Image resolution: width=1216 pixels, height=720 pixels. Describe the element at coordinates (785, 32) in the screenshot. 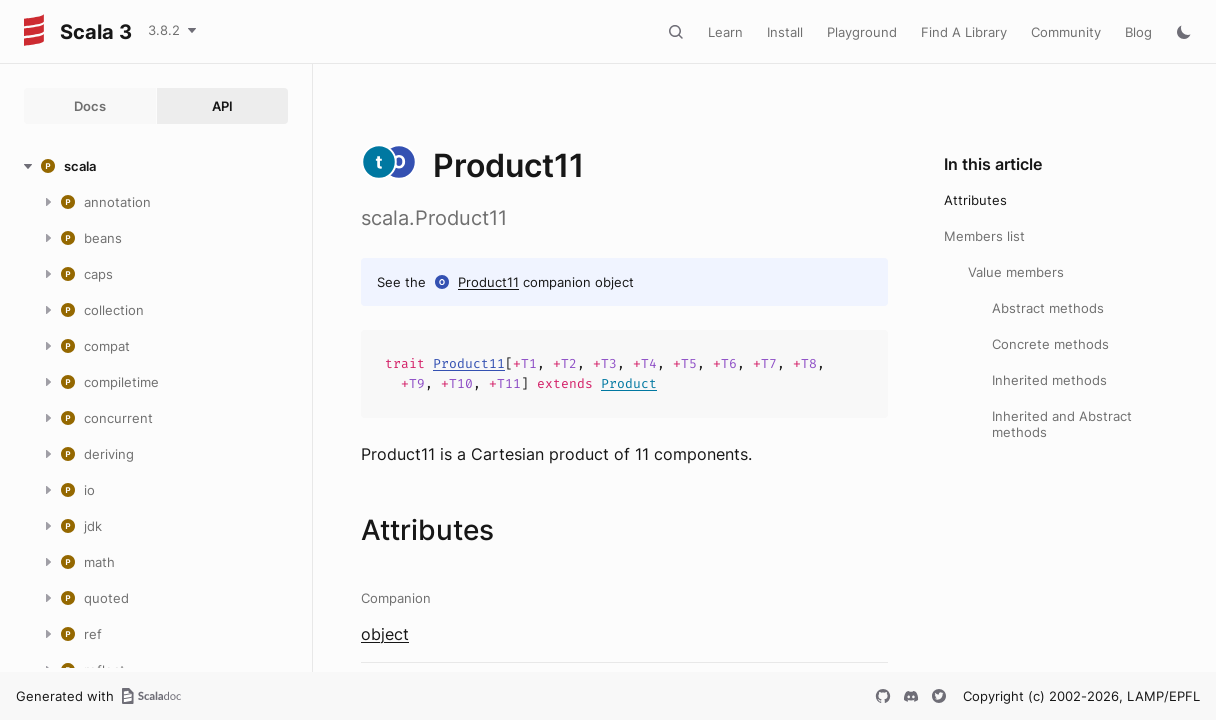

I see `Install` at that location.